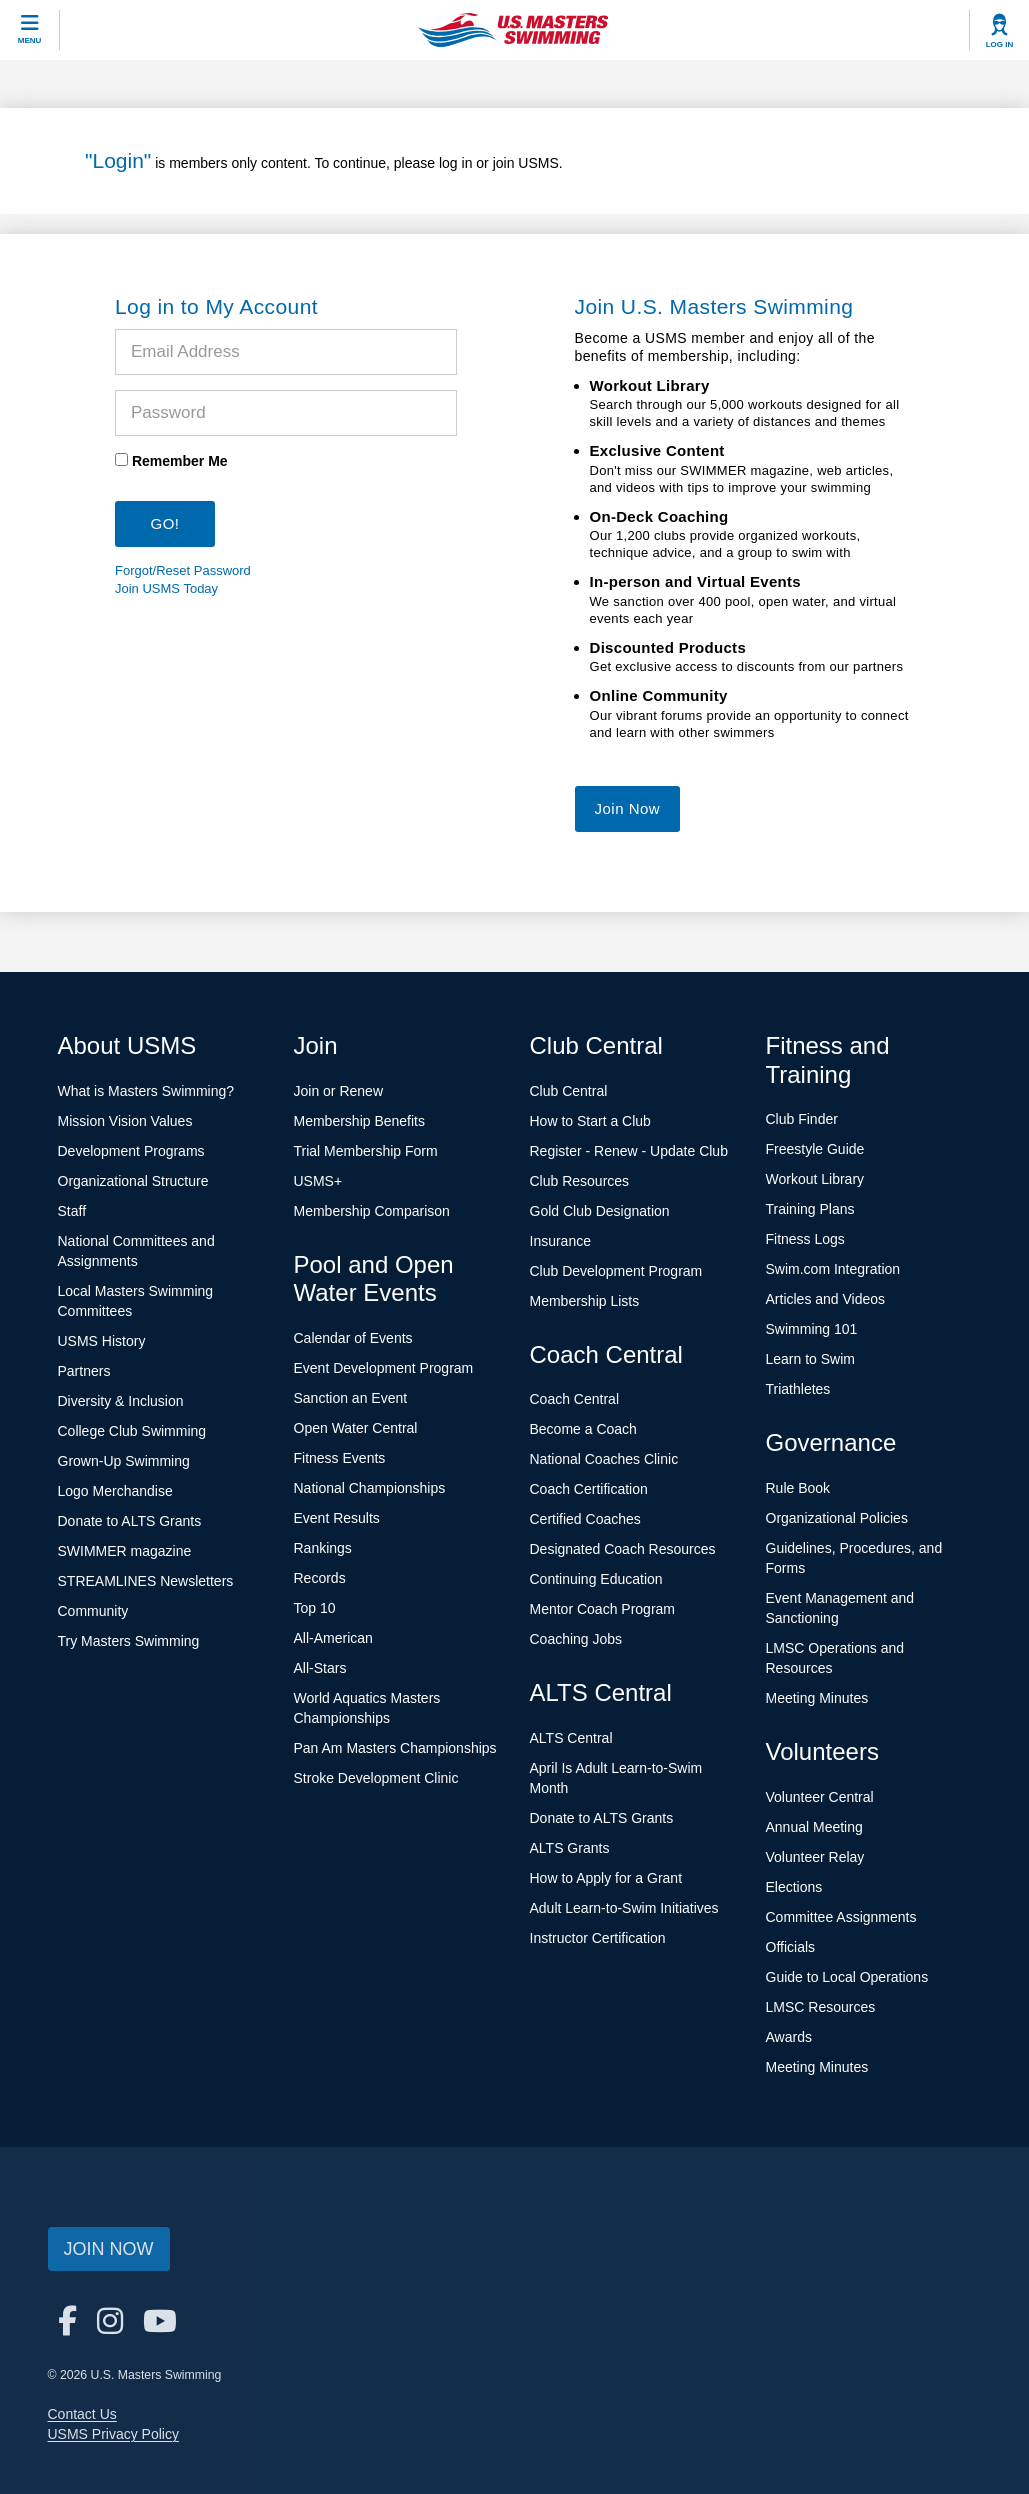  I want to click on Organizational Structure, so click(133, 1181).